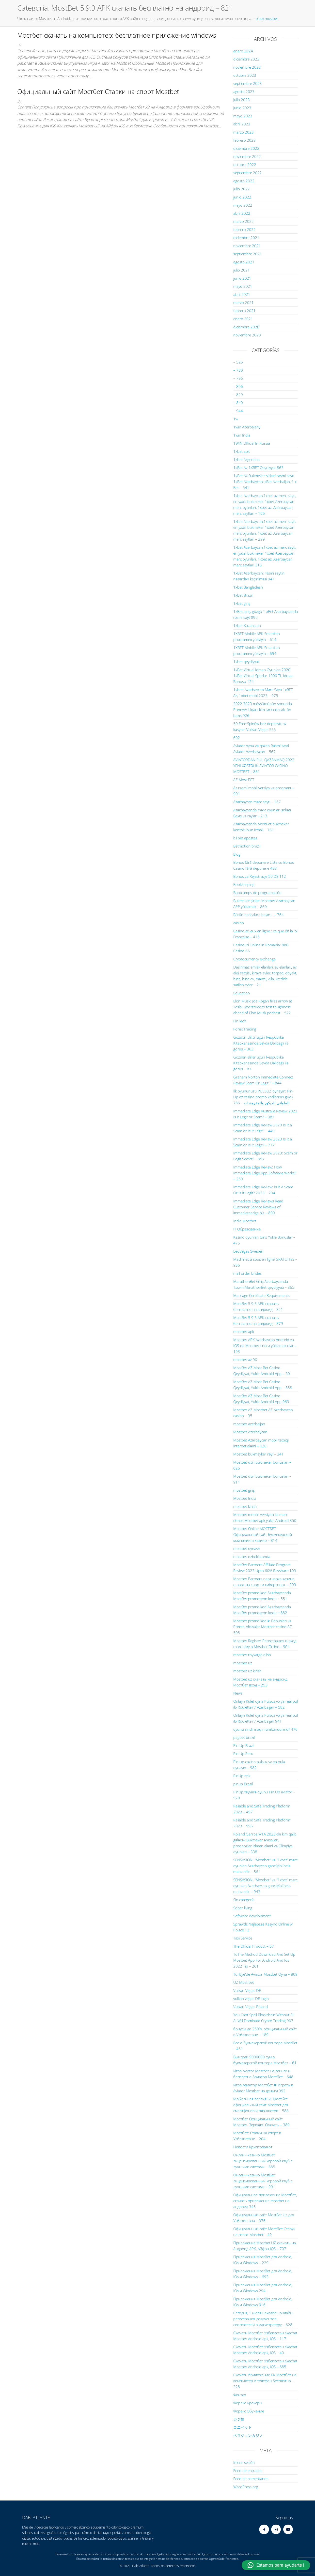 Image resolution: width=315 pixels, height=2576 pixels. What do you see at coordinates (258, 1454) in the screenshot?
I see `Mostbet bukmeyker rəyi – 341` at bounding box center [258, 1454].